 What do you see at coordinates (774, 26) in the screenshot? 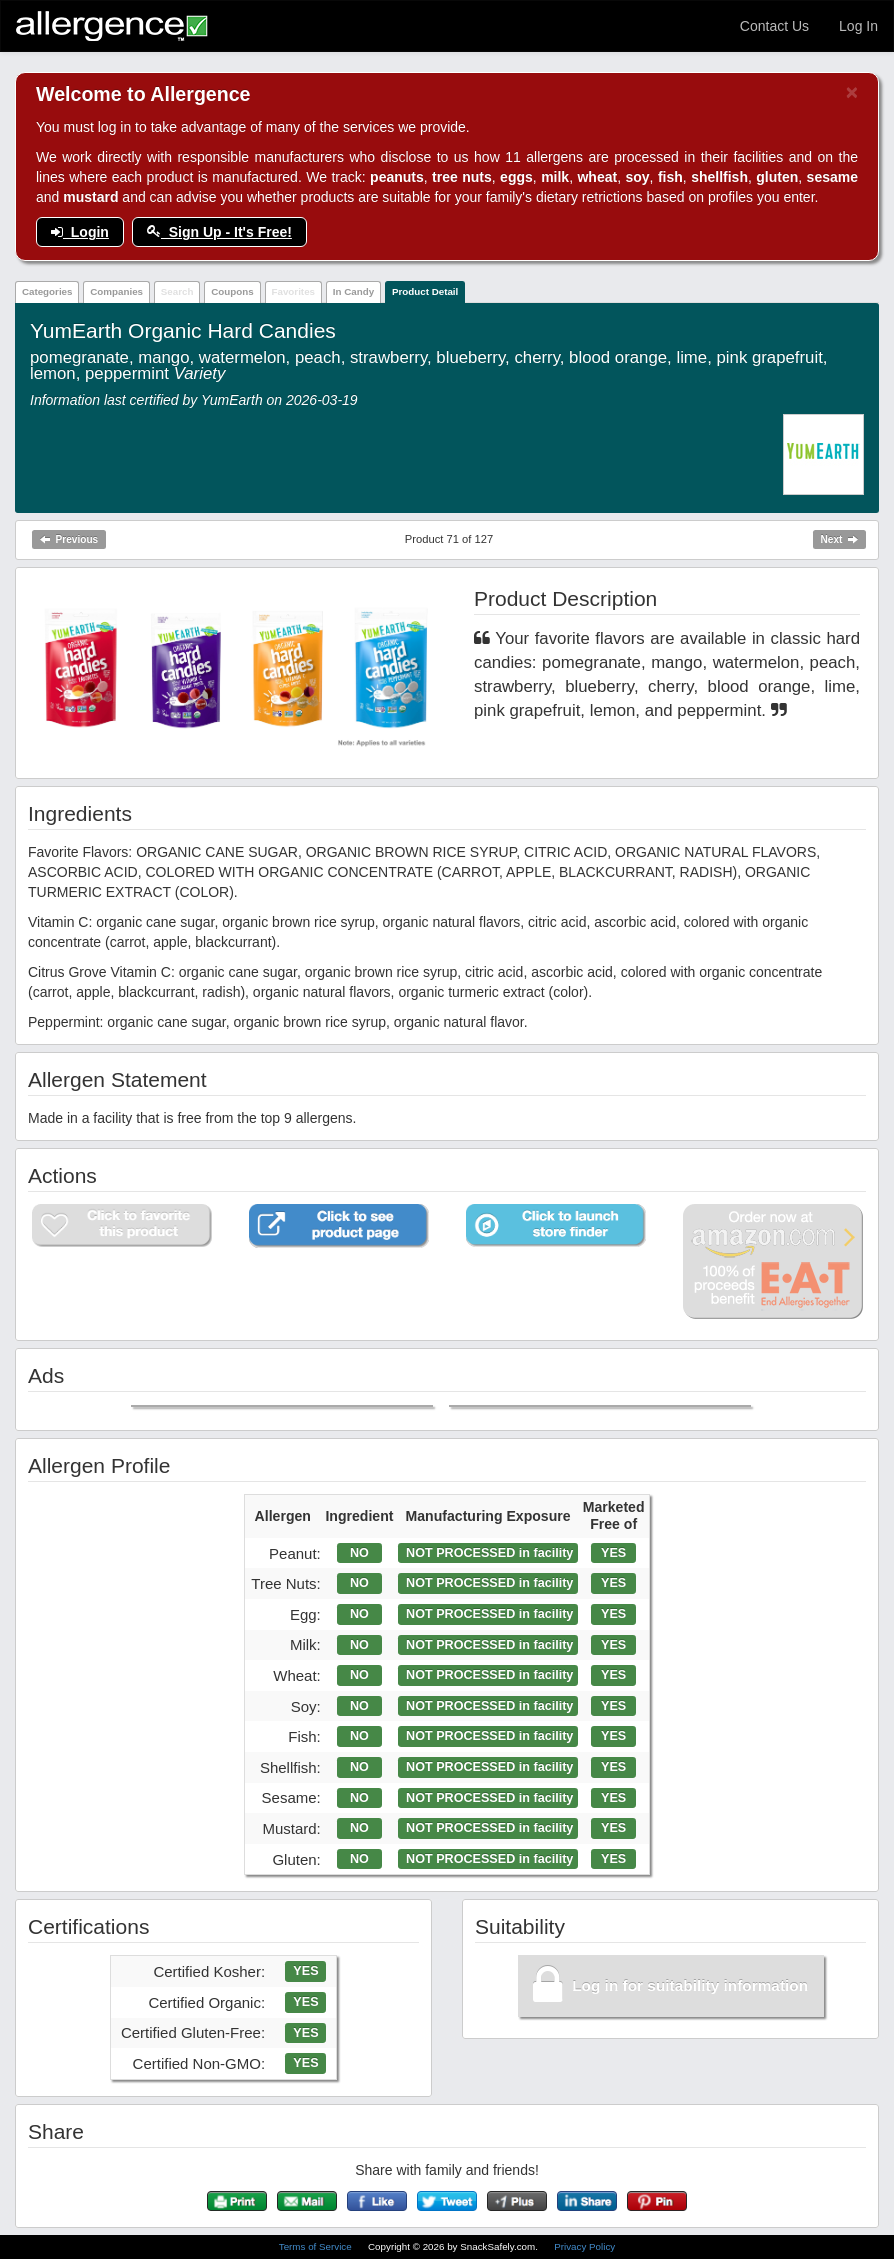
I see `Contact Us` at bounding box center [774, 26].